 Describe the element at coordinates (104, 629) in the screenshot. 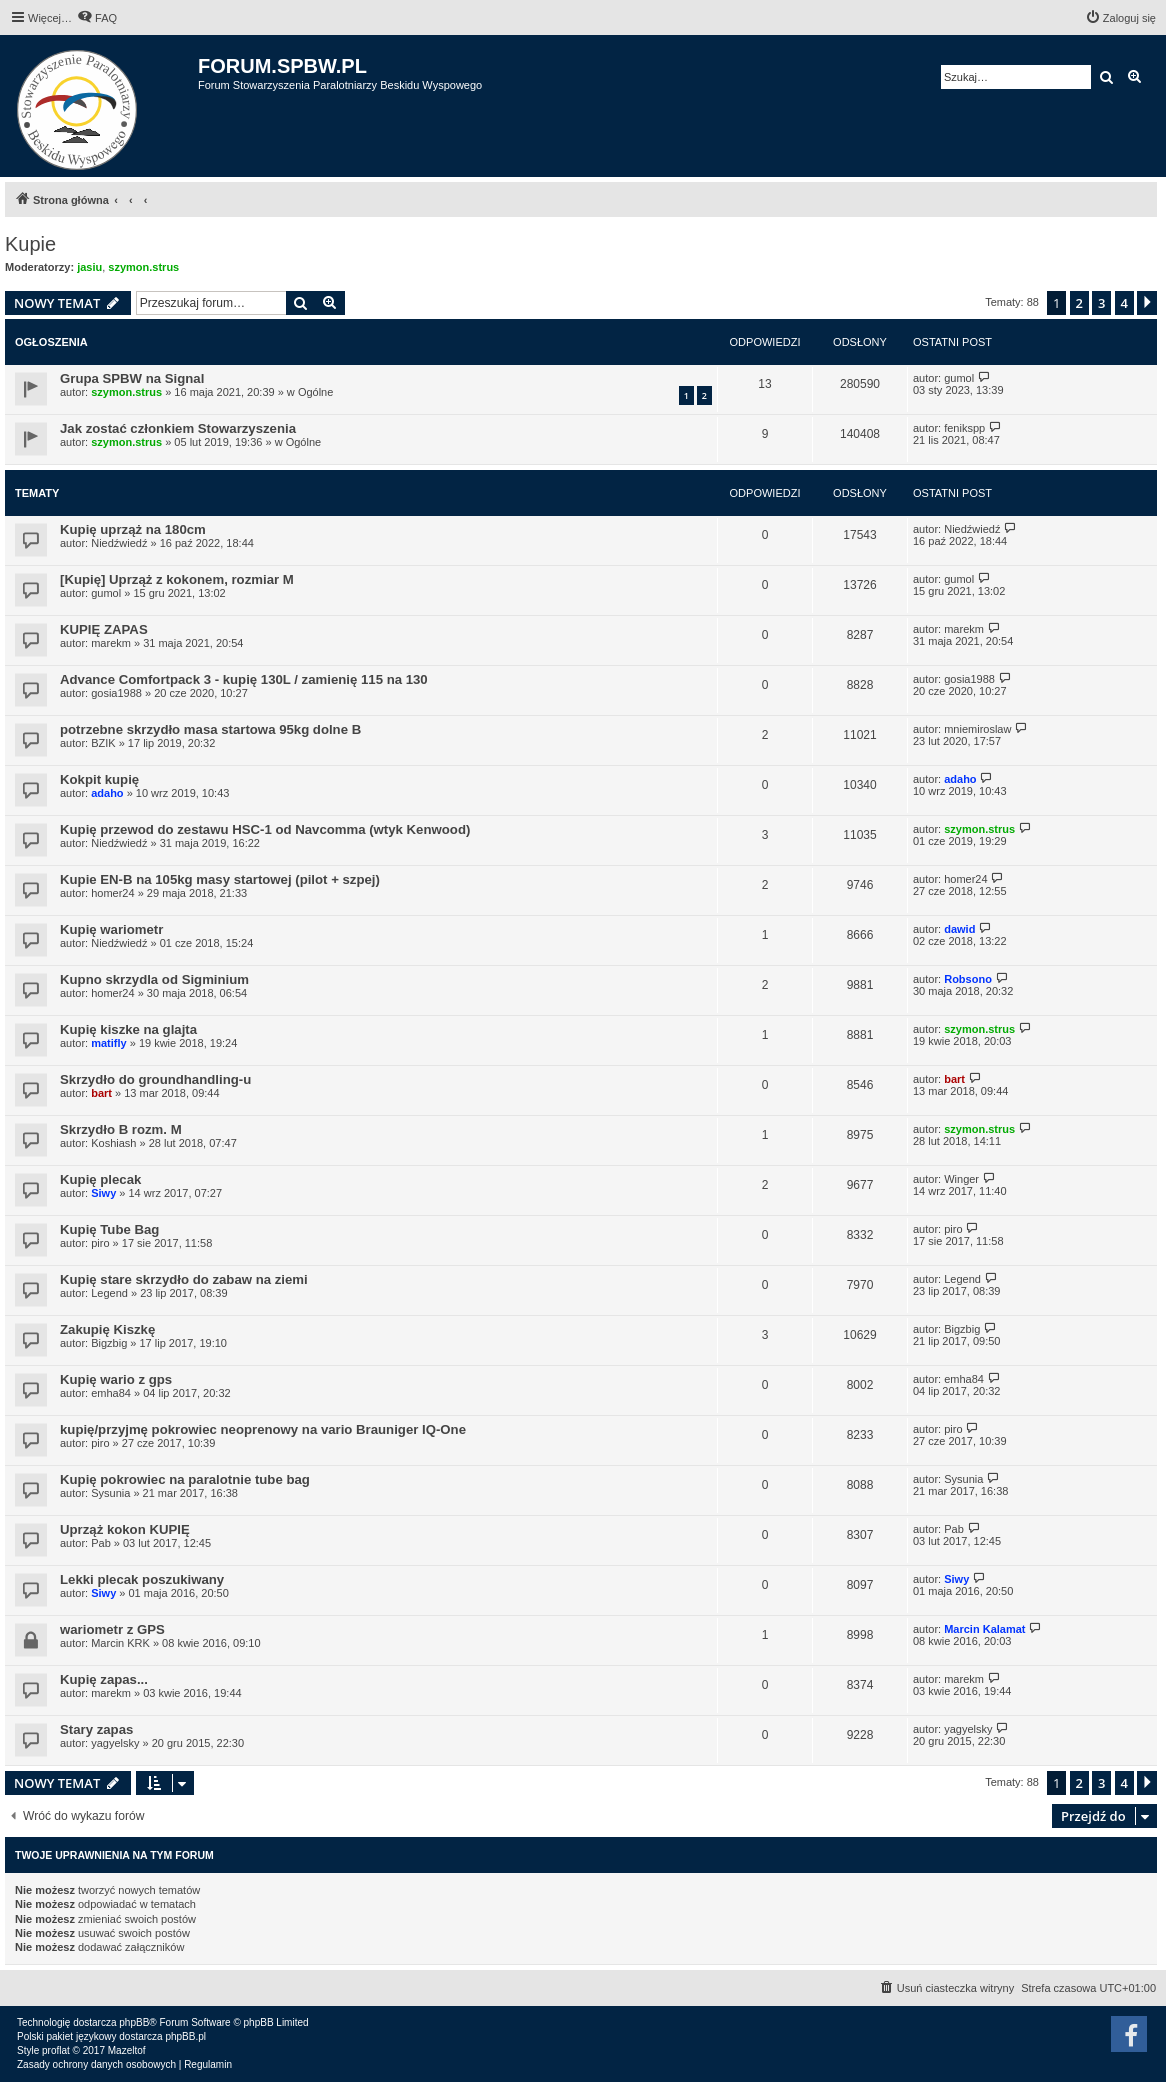

I see `KUPIĘ ZAPAS` at that location.